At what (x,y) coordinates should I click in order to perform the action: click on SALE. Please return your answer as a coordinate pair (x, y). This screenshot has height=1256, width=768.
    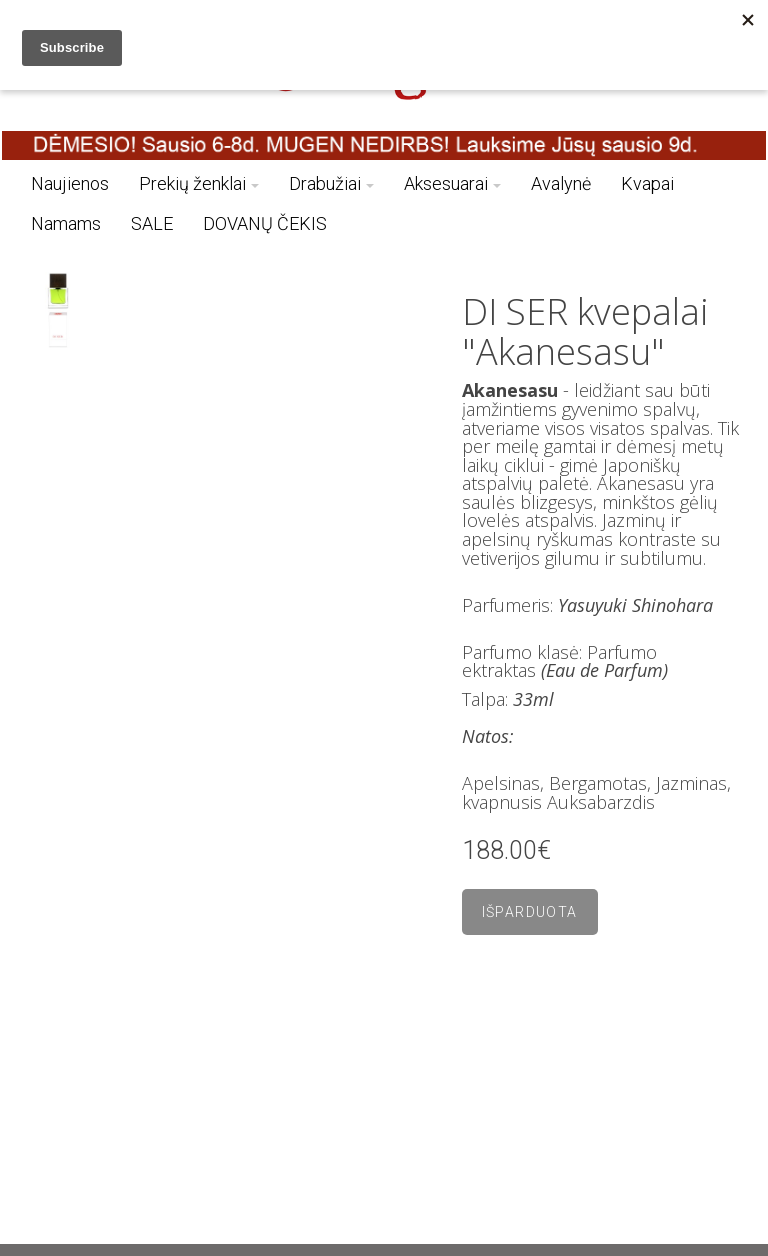
    Looking at the image, I should click on (152, 223).